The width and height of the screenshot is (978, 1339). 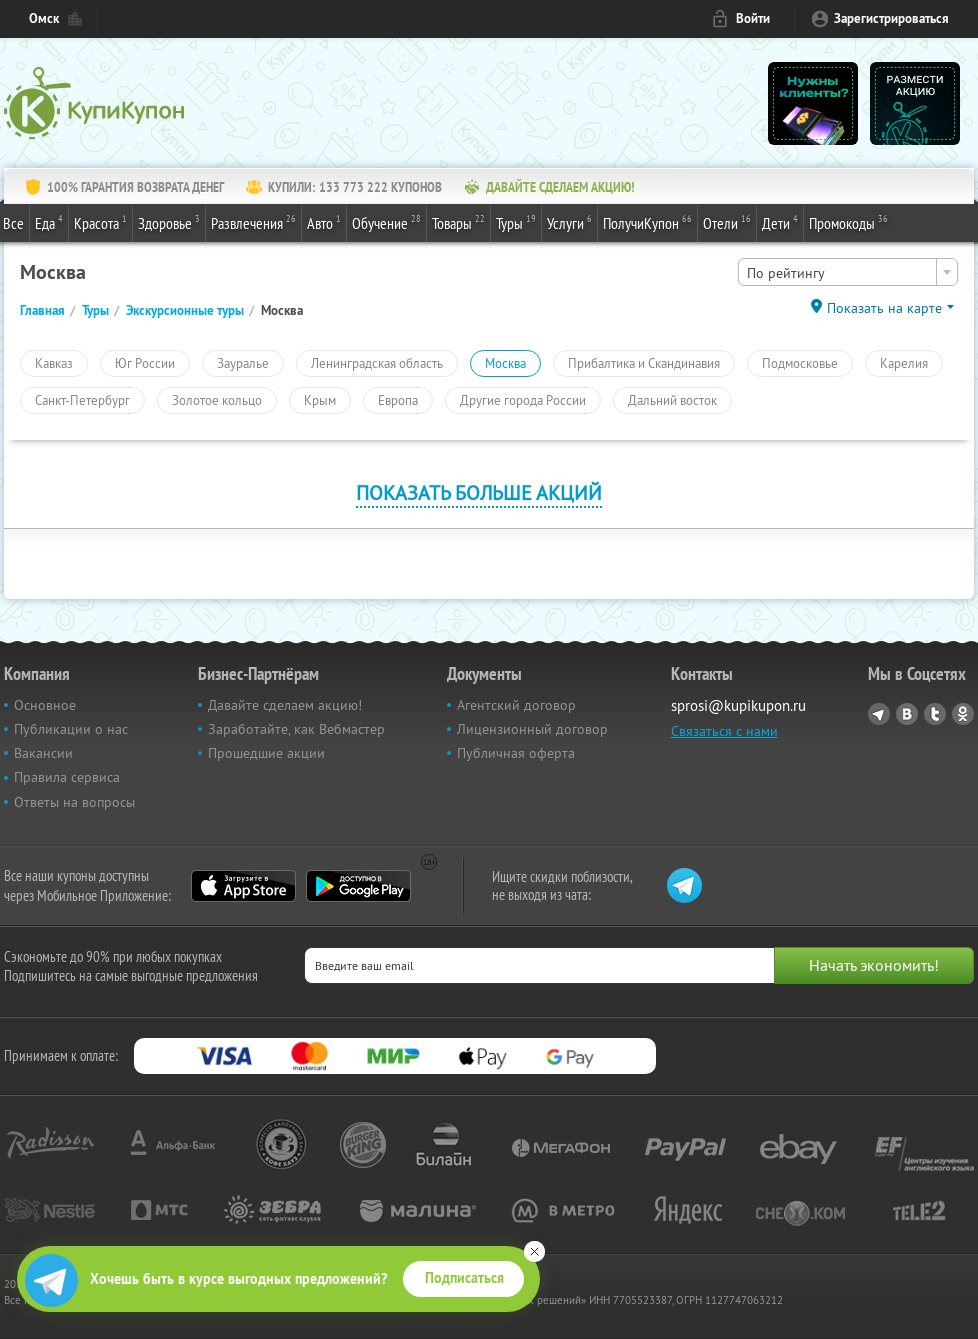 What do you see at coordinates (320, 400) in the screenshot?
I see `Крым` at bounding box center [320, 400].